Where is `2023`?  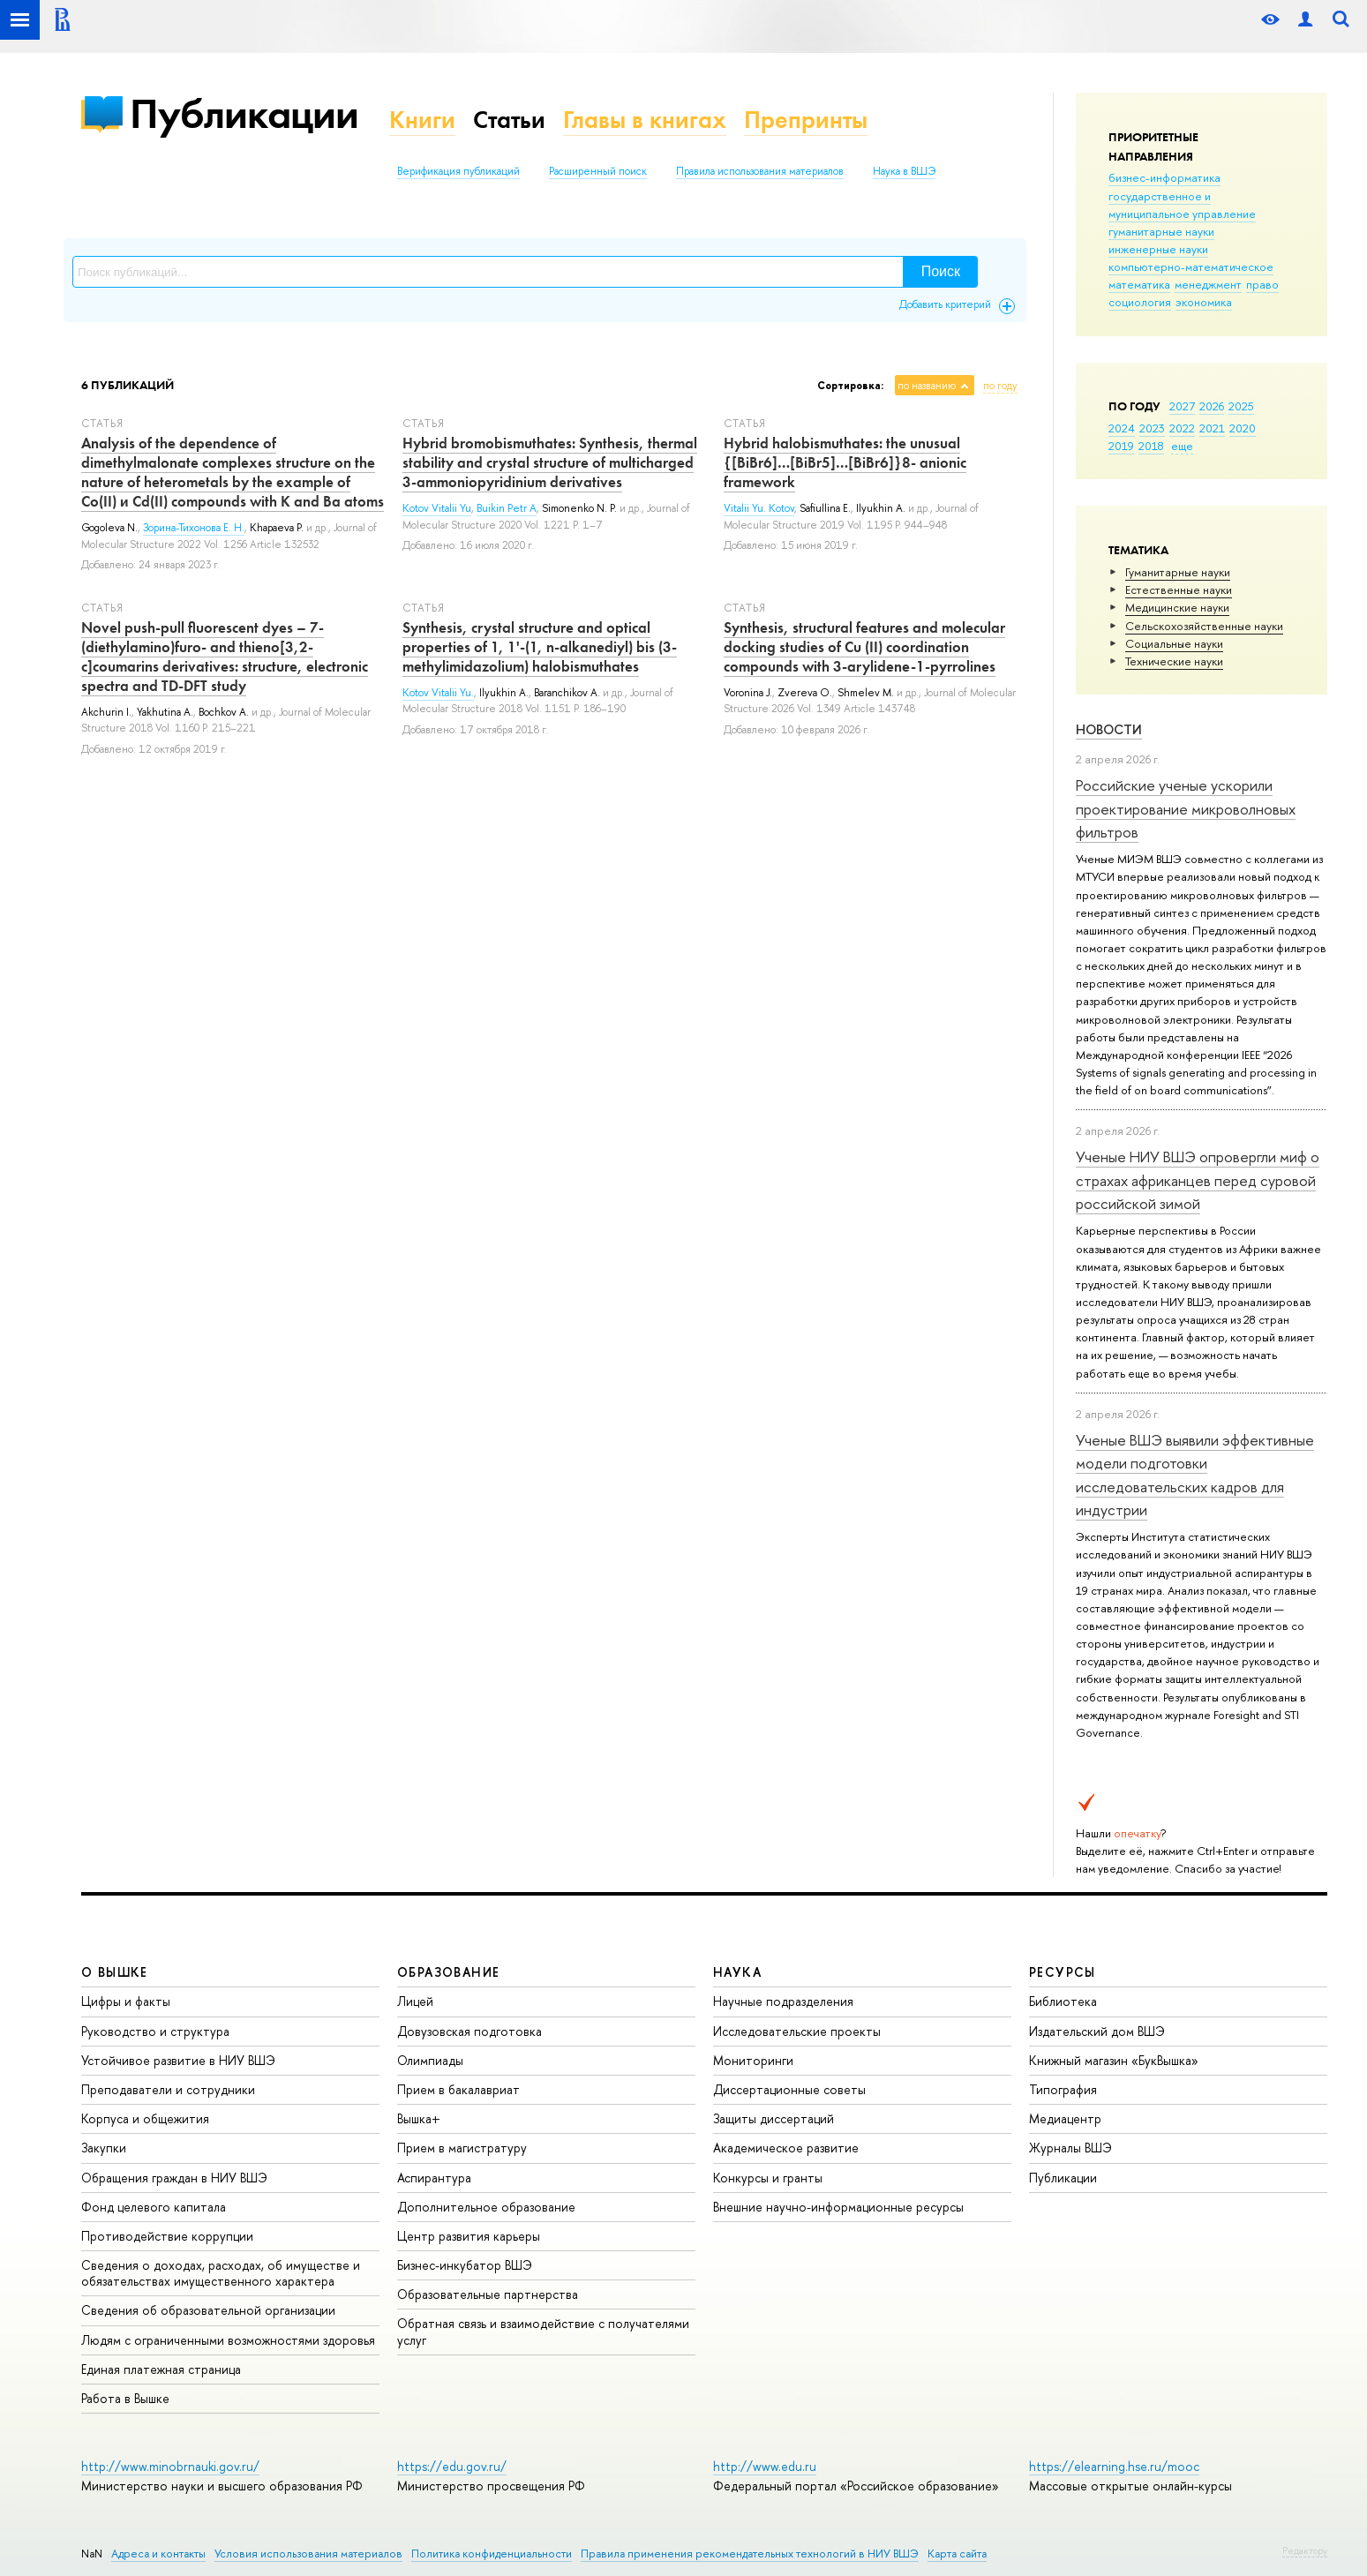
2023 is located at coordinates (1152, 428).